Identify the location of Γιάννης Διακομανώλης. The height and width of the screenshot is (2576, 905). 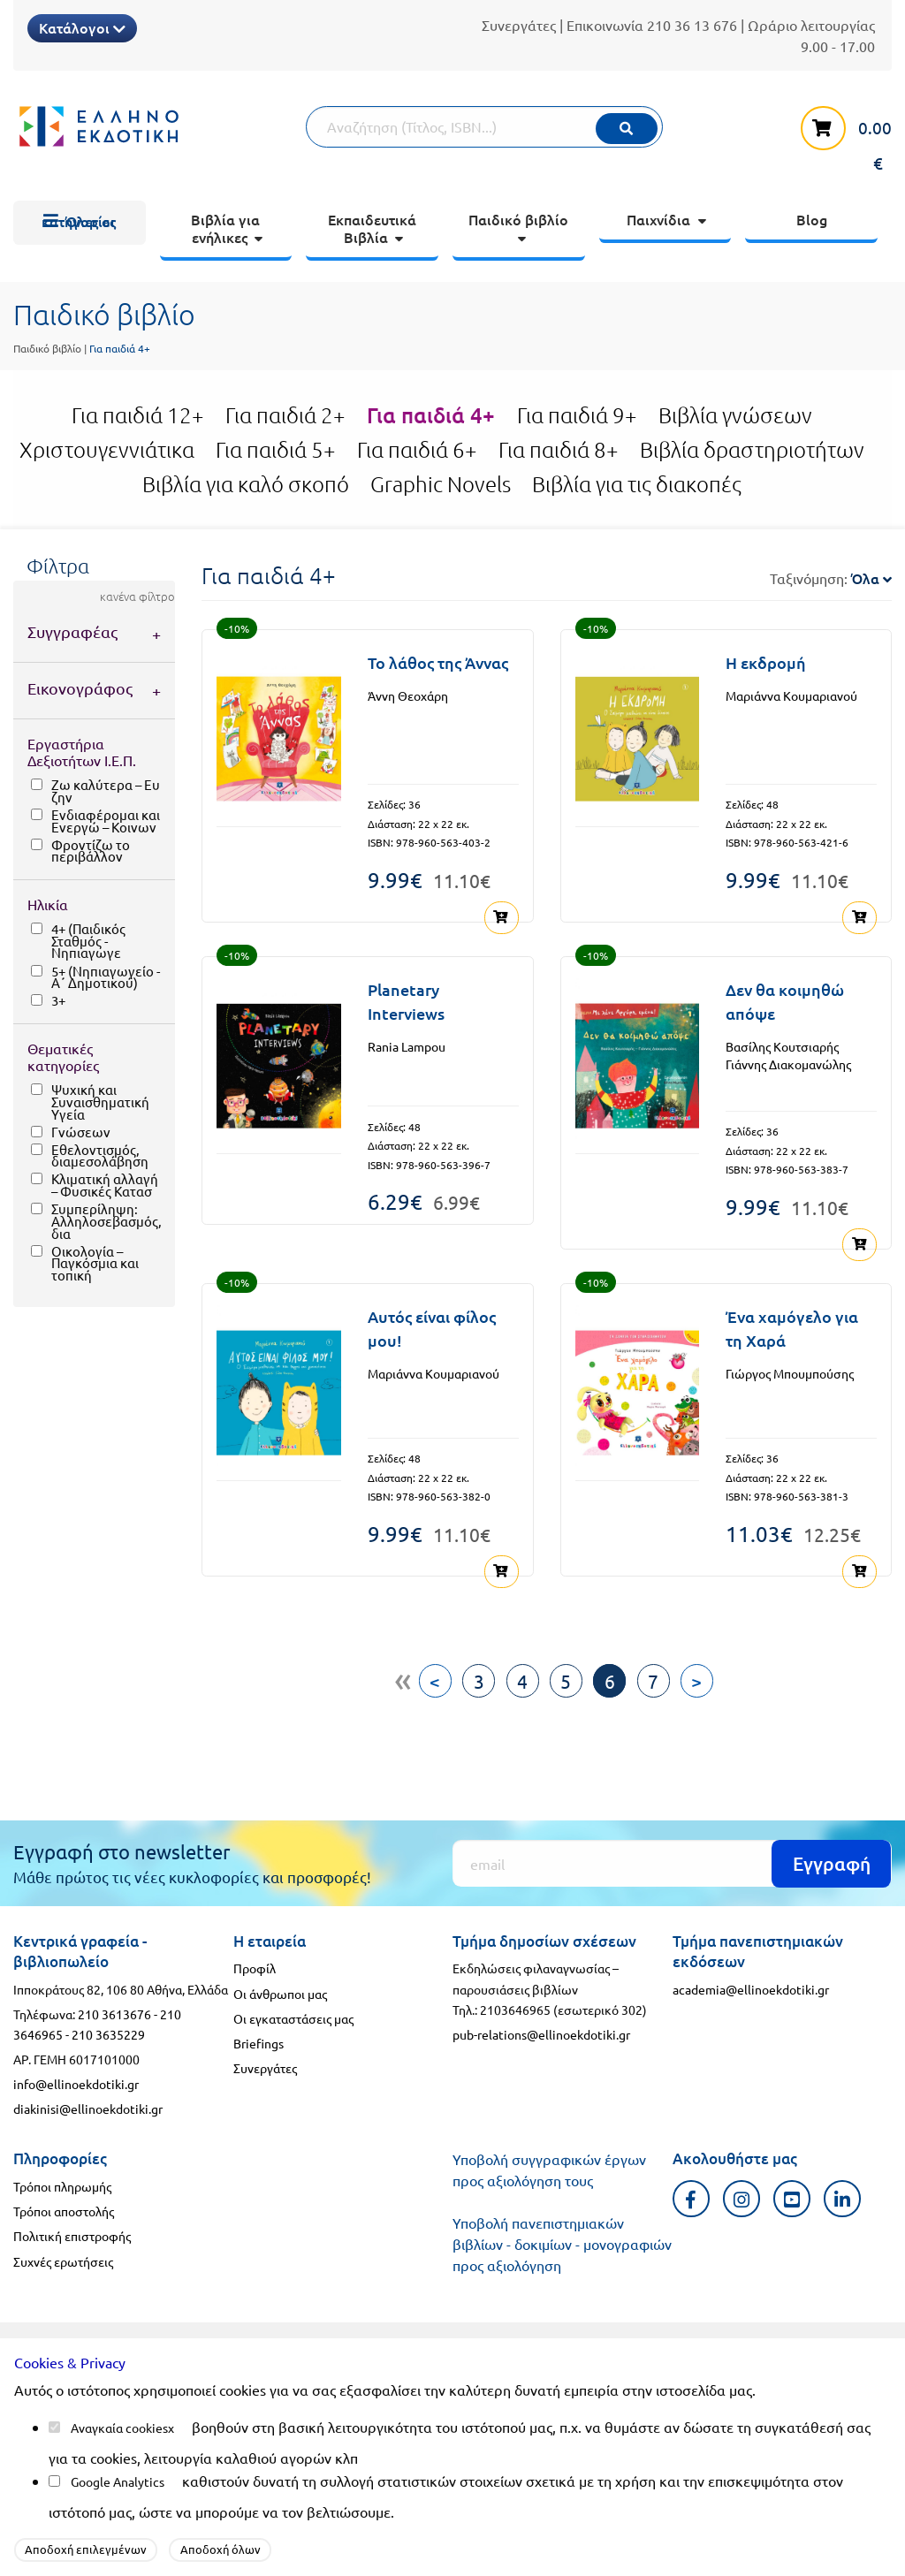
(788, 1063).